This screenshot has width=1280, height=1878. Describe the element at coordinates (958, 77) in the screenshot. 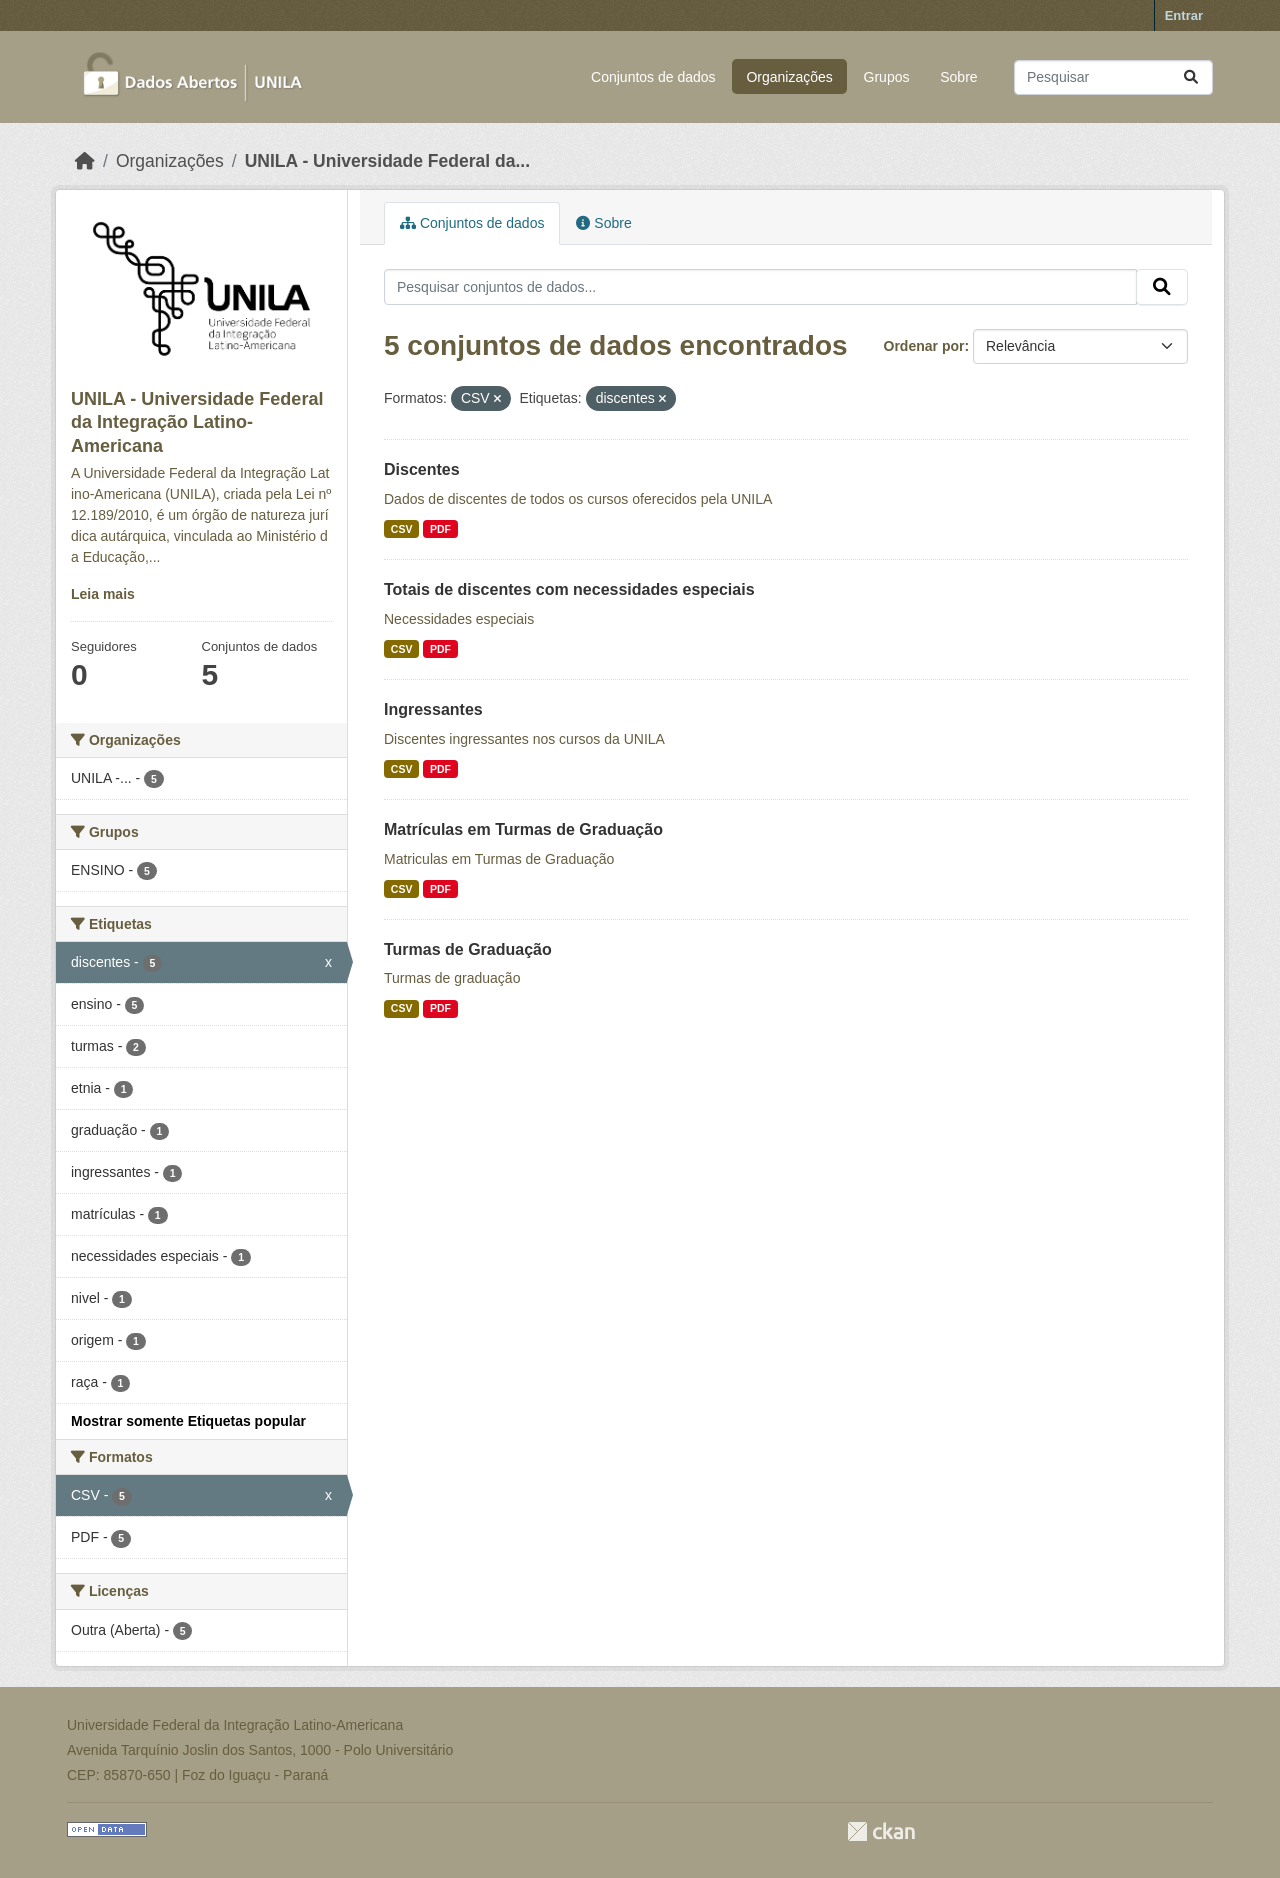

I see `Sobre` at that location.